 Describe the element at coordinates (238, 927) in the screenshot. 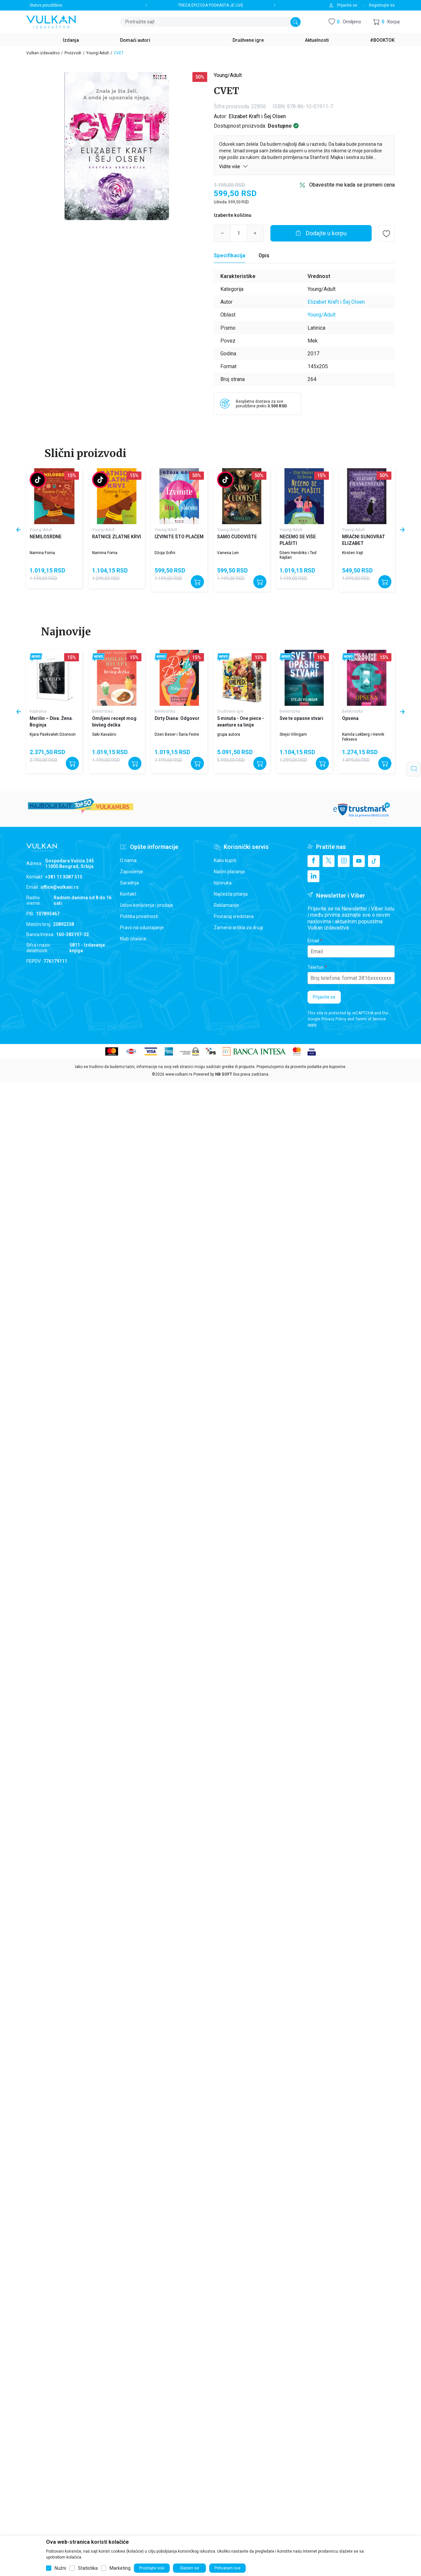

I see `Zamena artikla za drugi` at that location.